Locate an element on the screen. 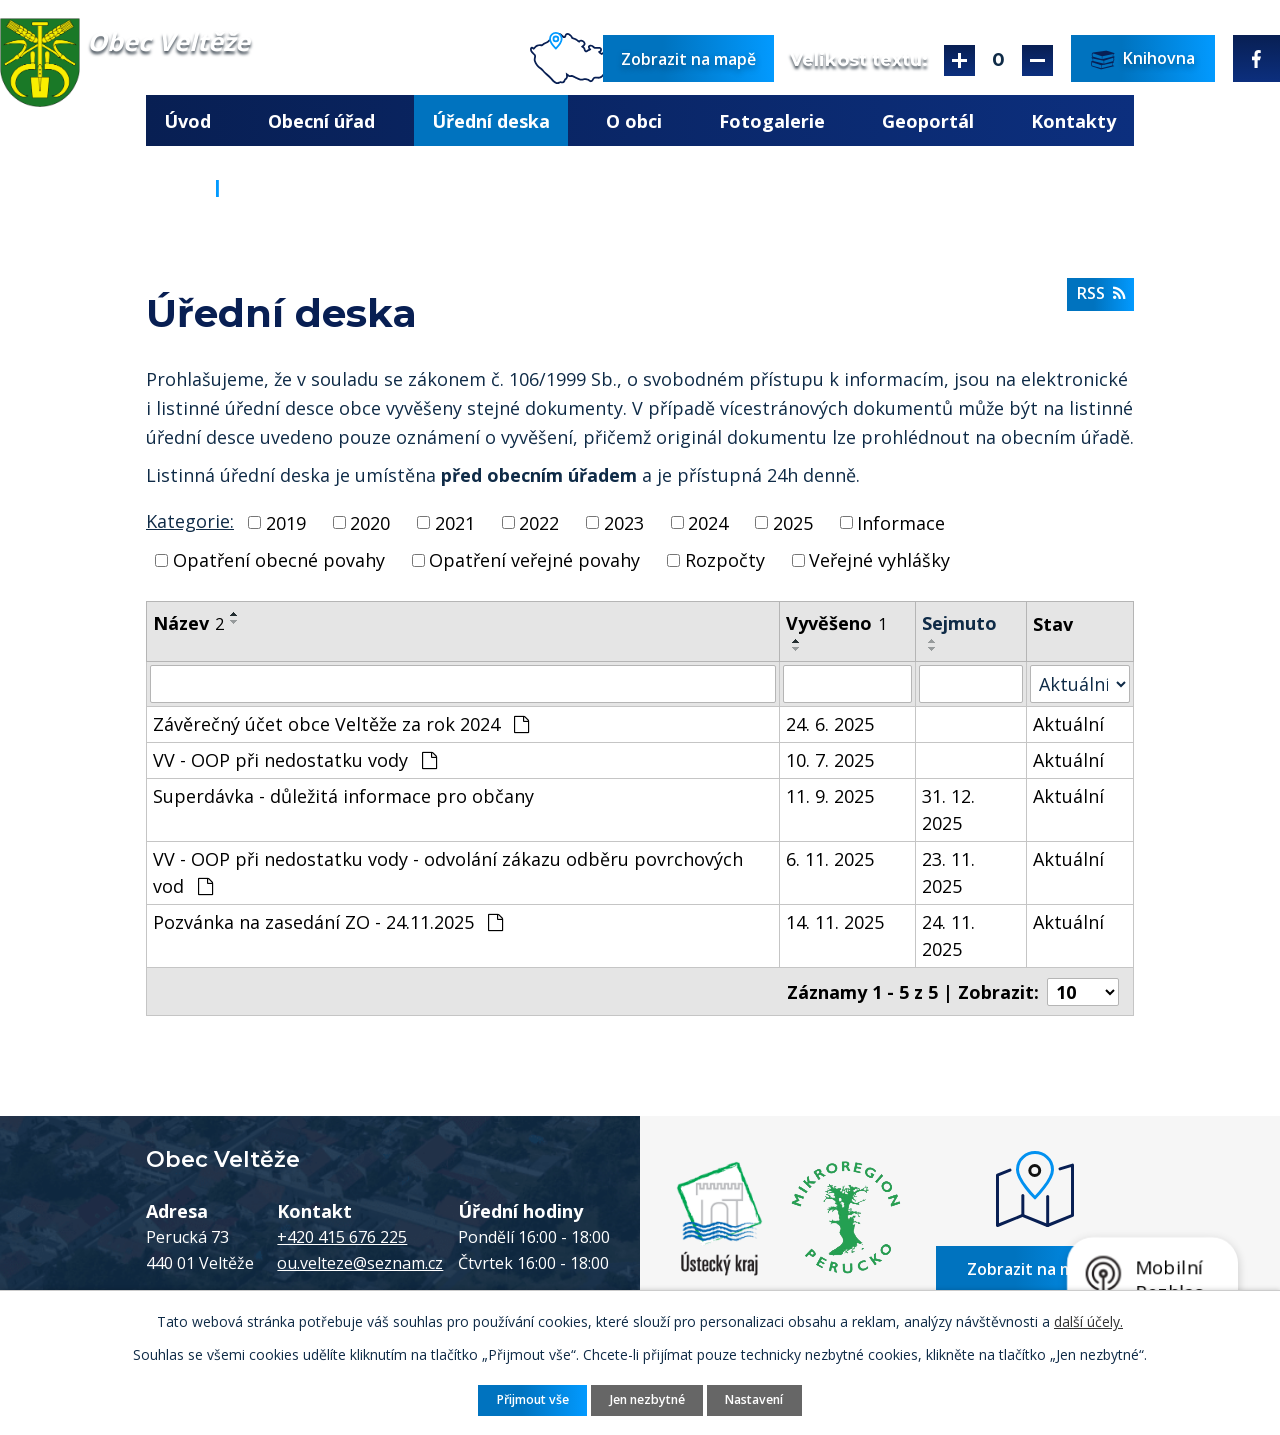  Obecní úřad is located at coordinates (321, 121).